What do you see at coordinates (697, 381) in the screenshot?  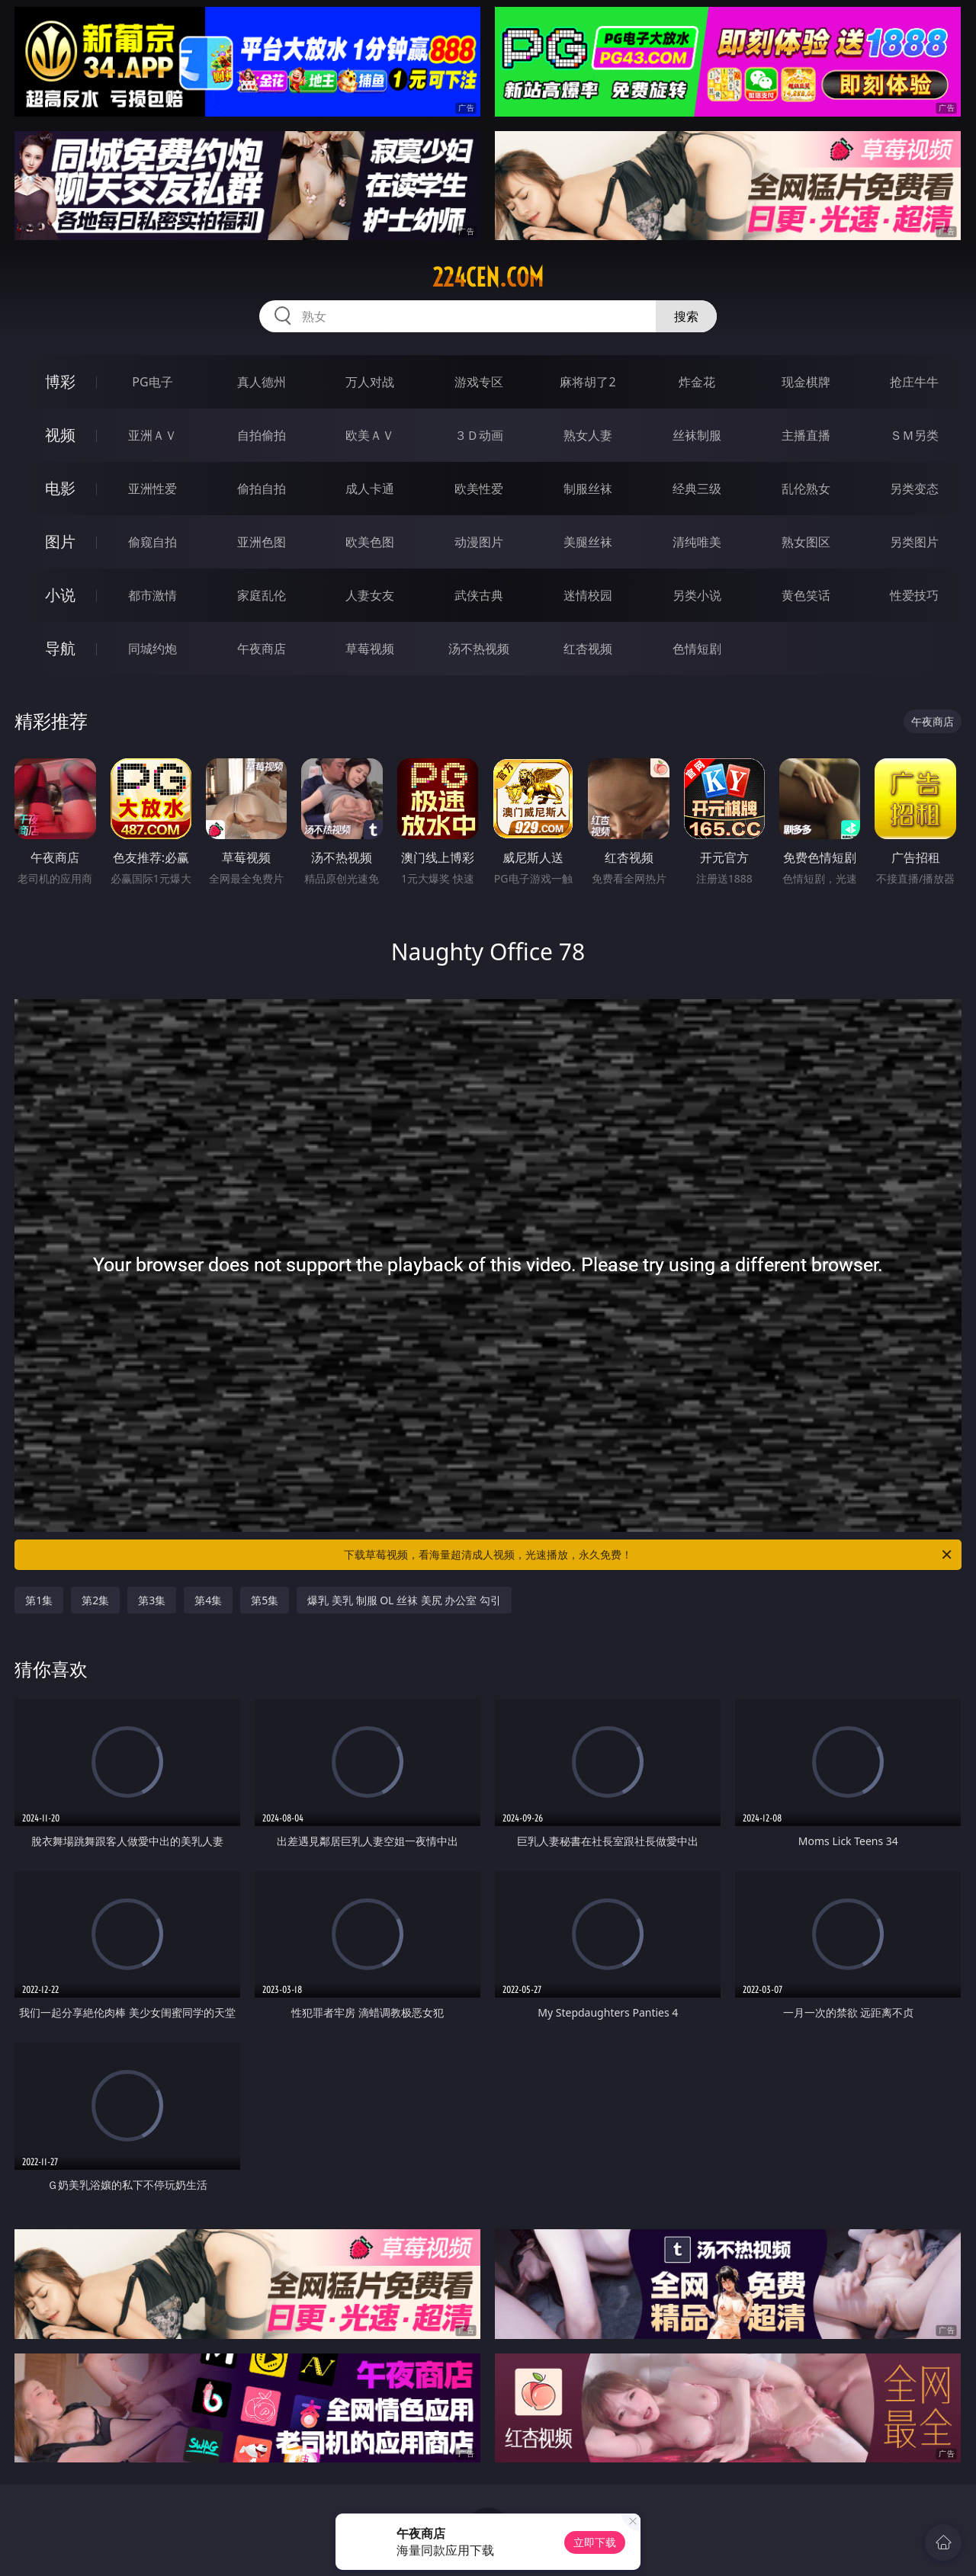 I see `炸金花` at bounding box center [697, 381].